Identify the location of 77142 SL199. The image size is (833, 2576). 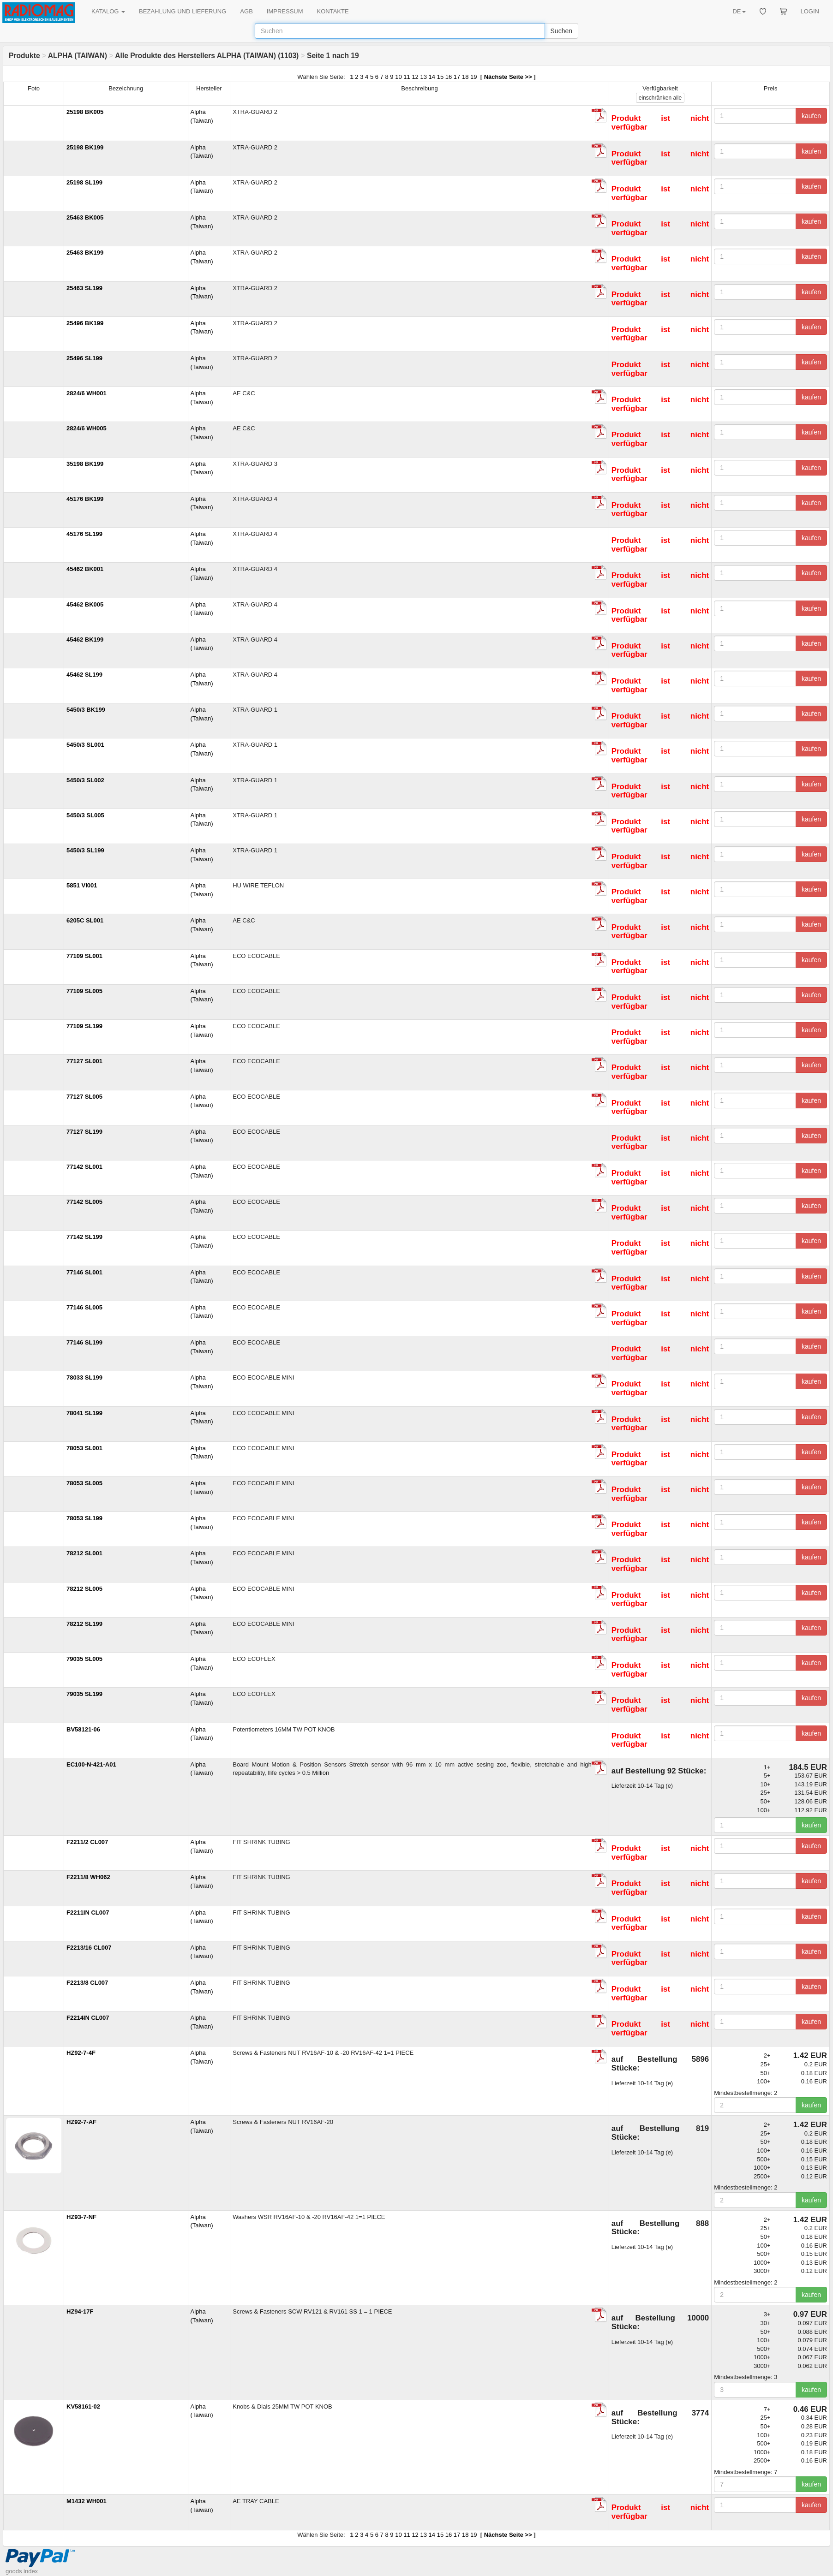
(84, 1236).